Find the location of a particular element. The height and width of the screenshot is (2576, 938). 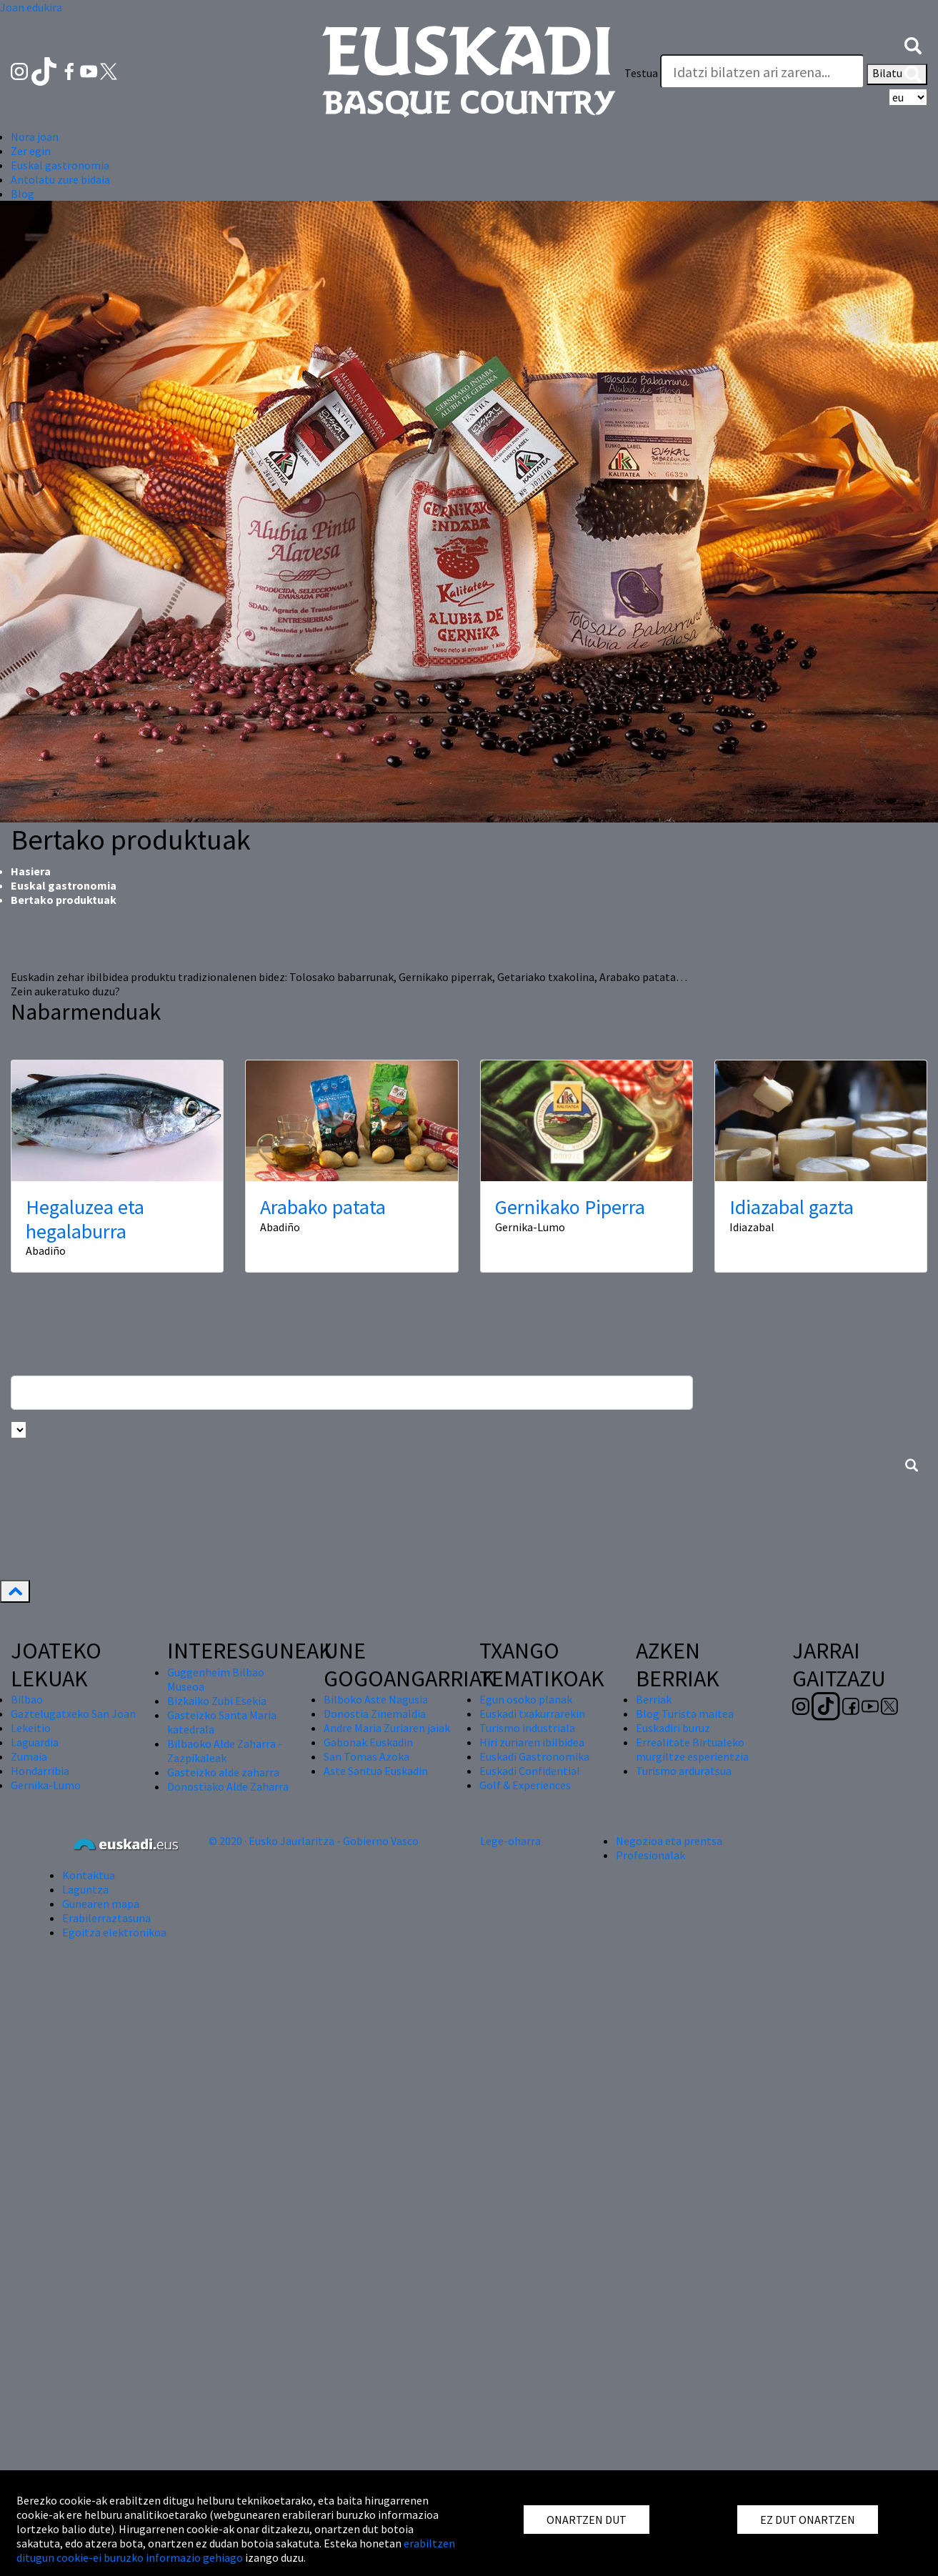

Euskadiri buruz is located at coordinates (673, 1728).